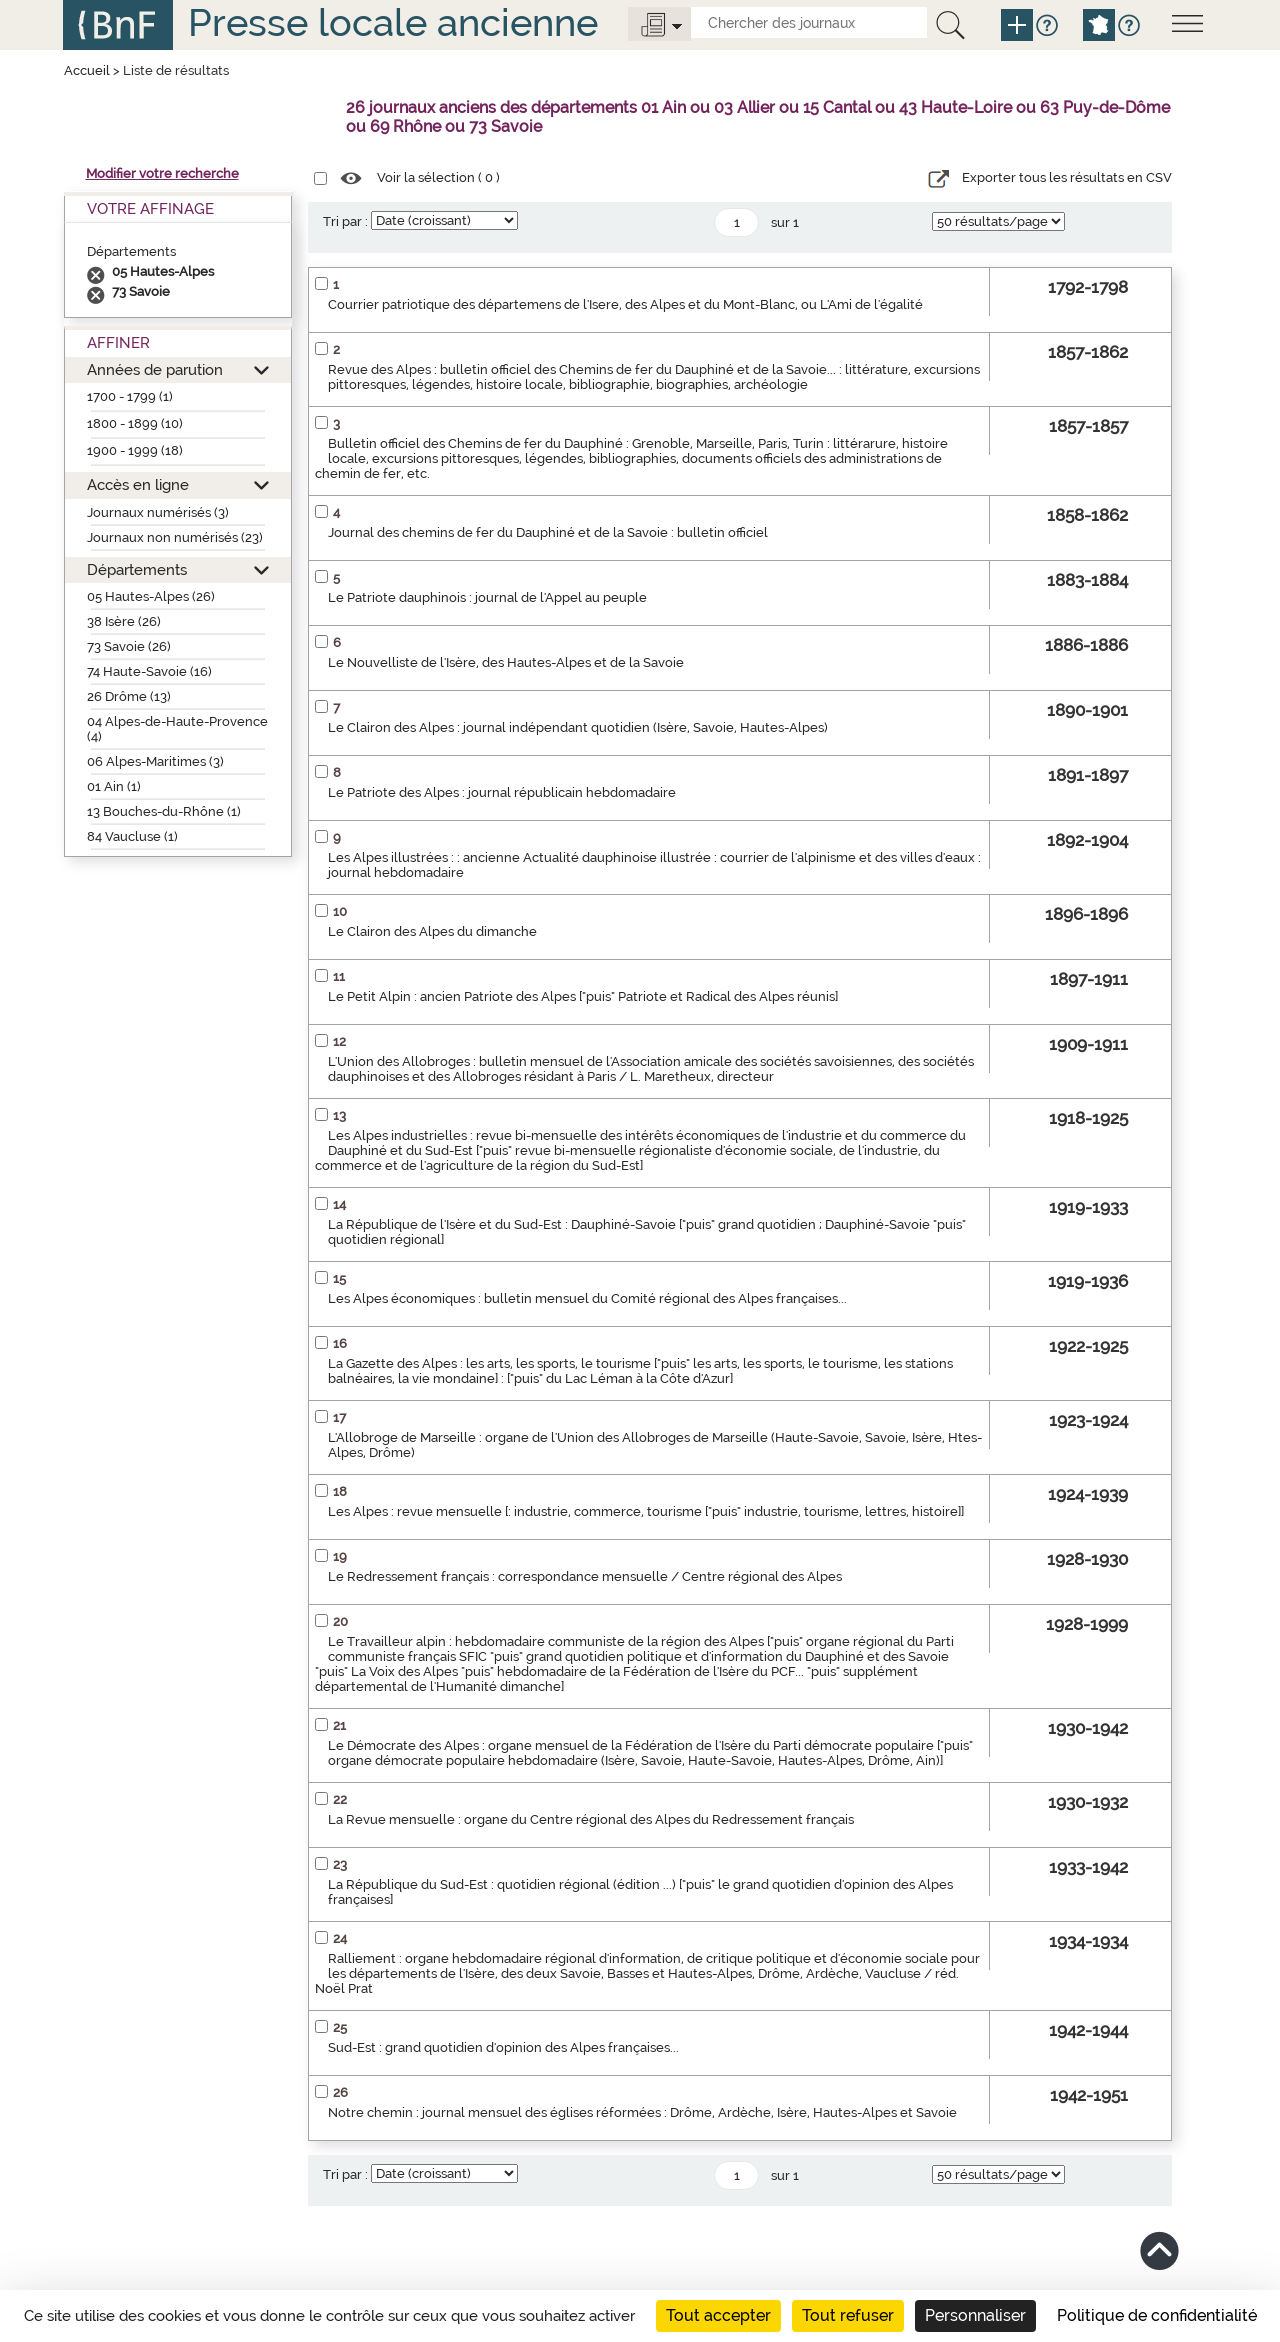 The image size is (1280, 2342). Describe the element at coordinates (583, 996) in the screenshot. I see `Le Petit Alpin : ancien Patriote des Alpes ["puis" Patriote et Radical des Alpes réunis]` at that location.